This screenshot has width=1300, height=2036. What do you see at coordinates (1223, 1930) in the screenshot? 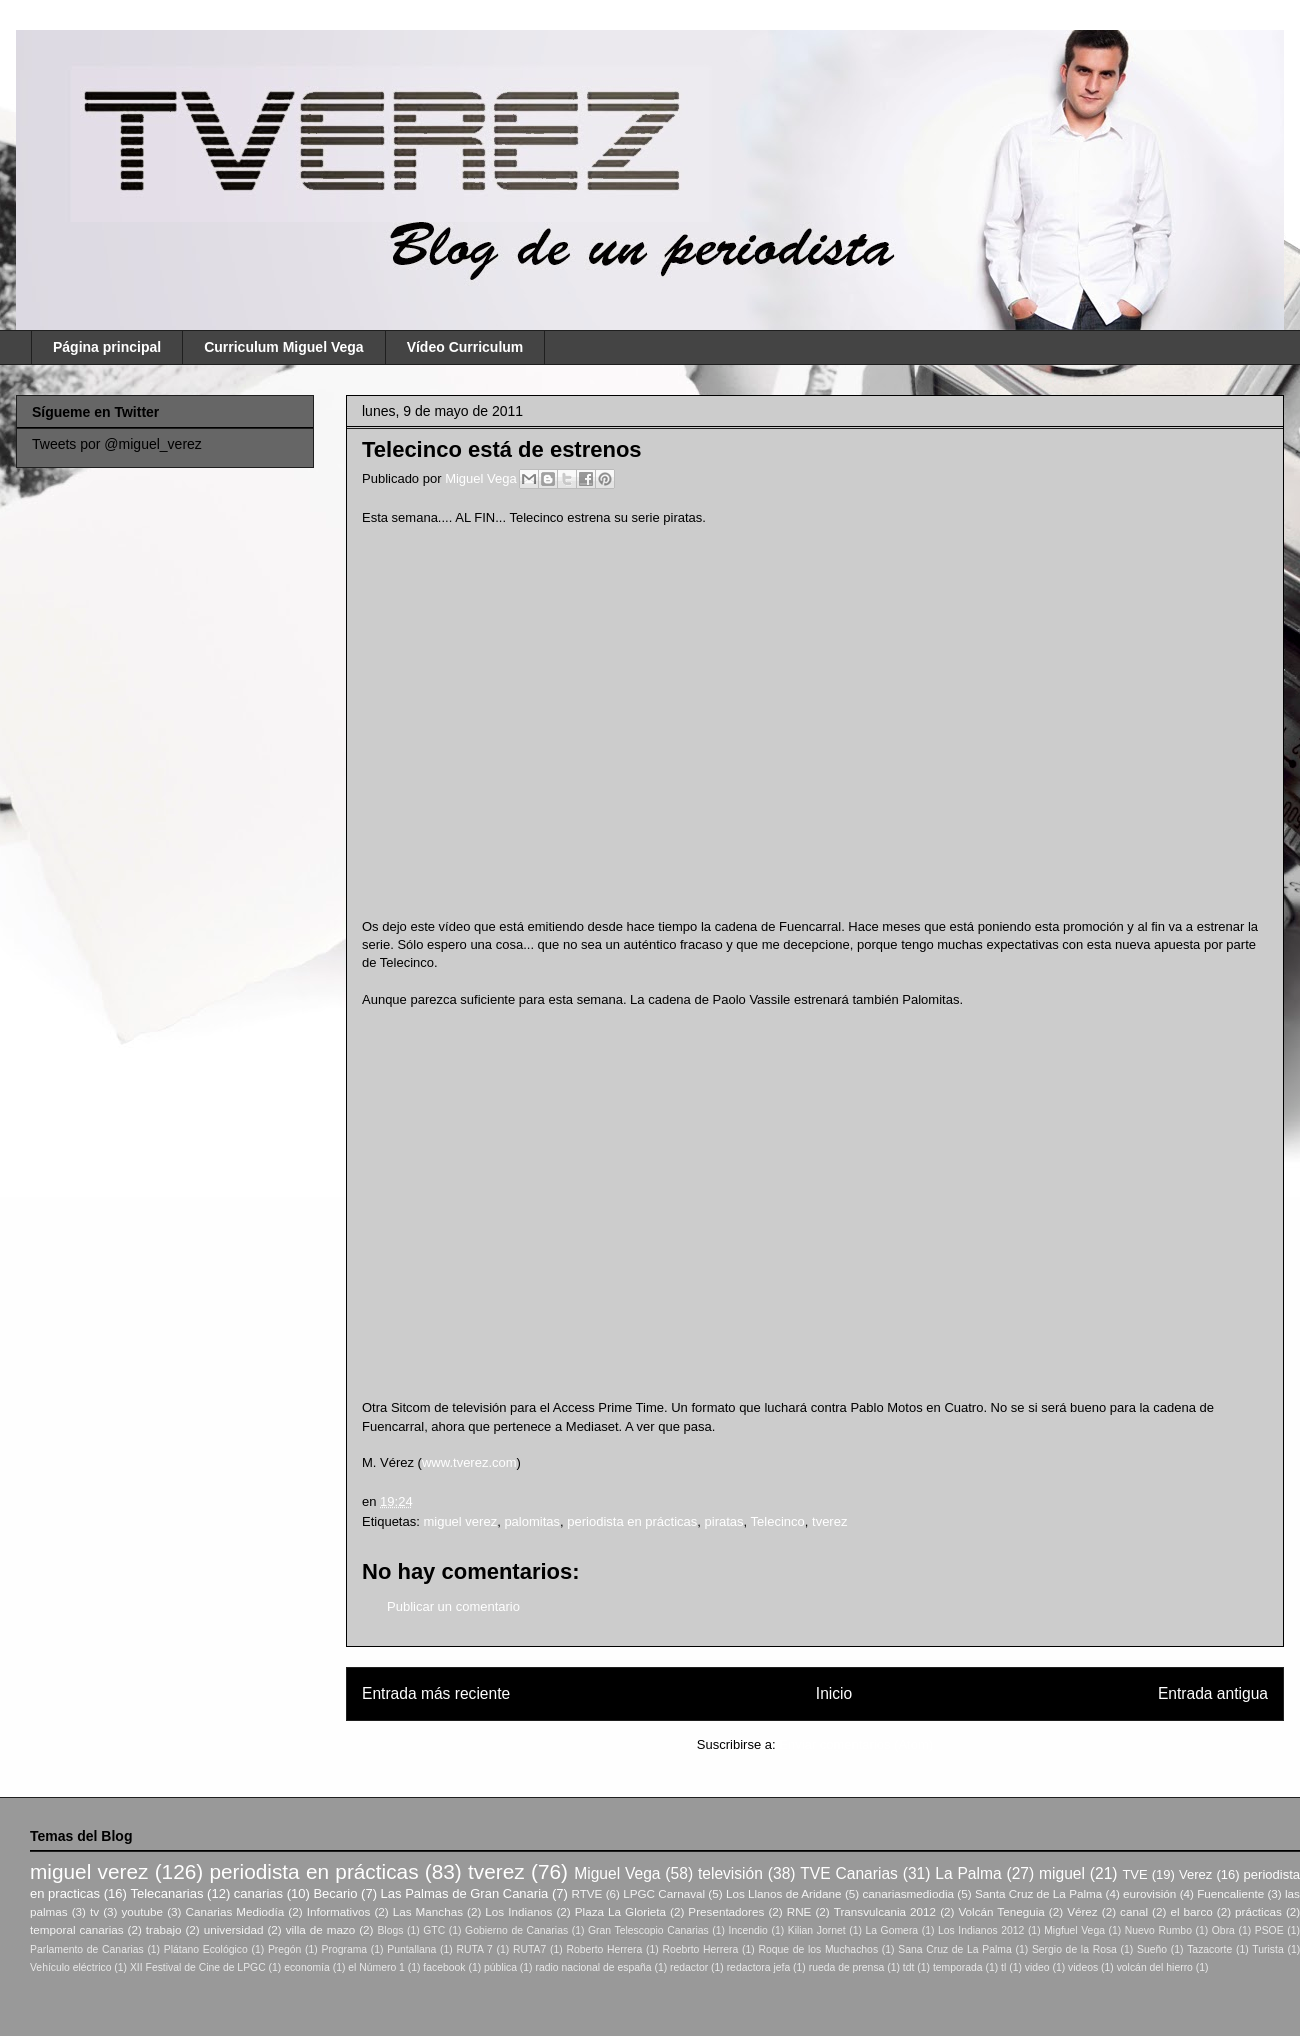
I see `Obra` at bounding box center [1223, 1930].